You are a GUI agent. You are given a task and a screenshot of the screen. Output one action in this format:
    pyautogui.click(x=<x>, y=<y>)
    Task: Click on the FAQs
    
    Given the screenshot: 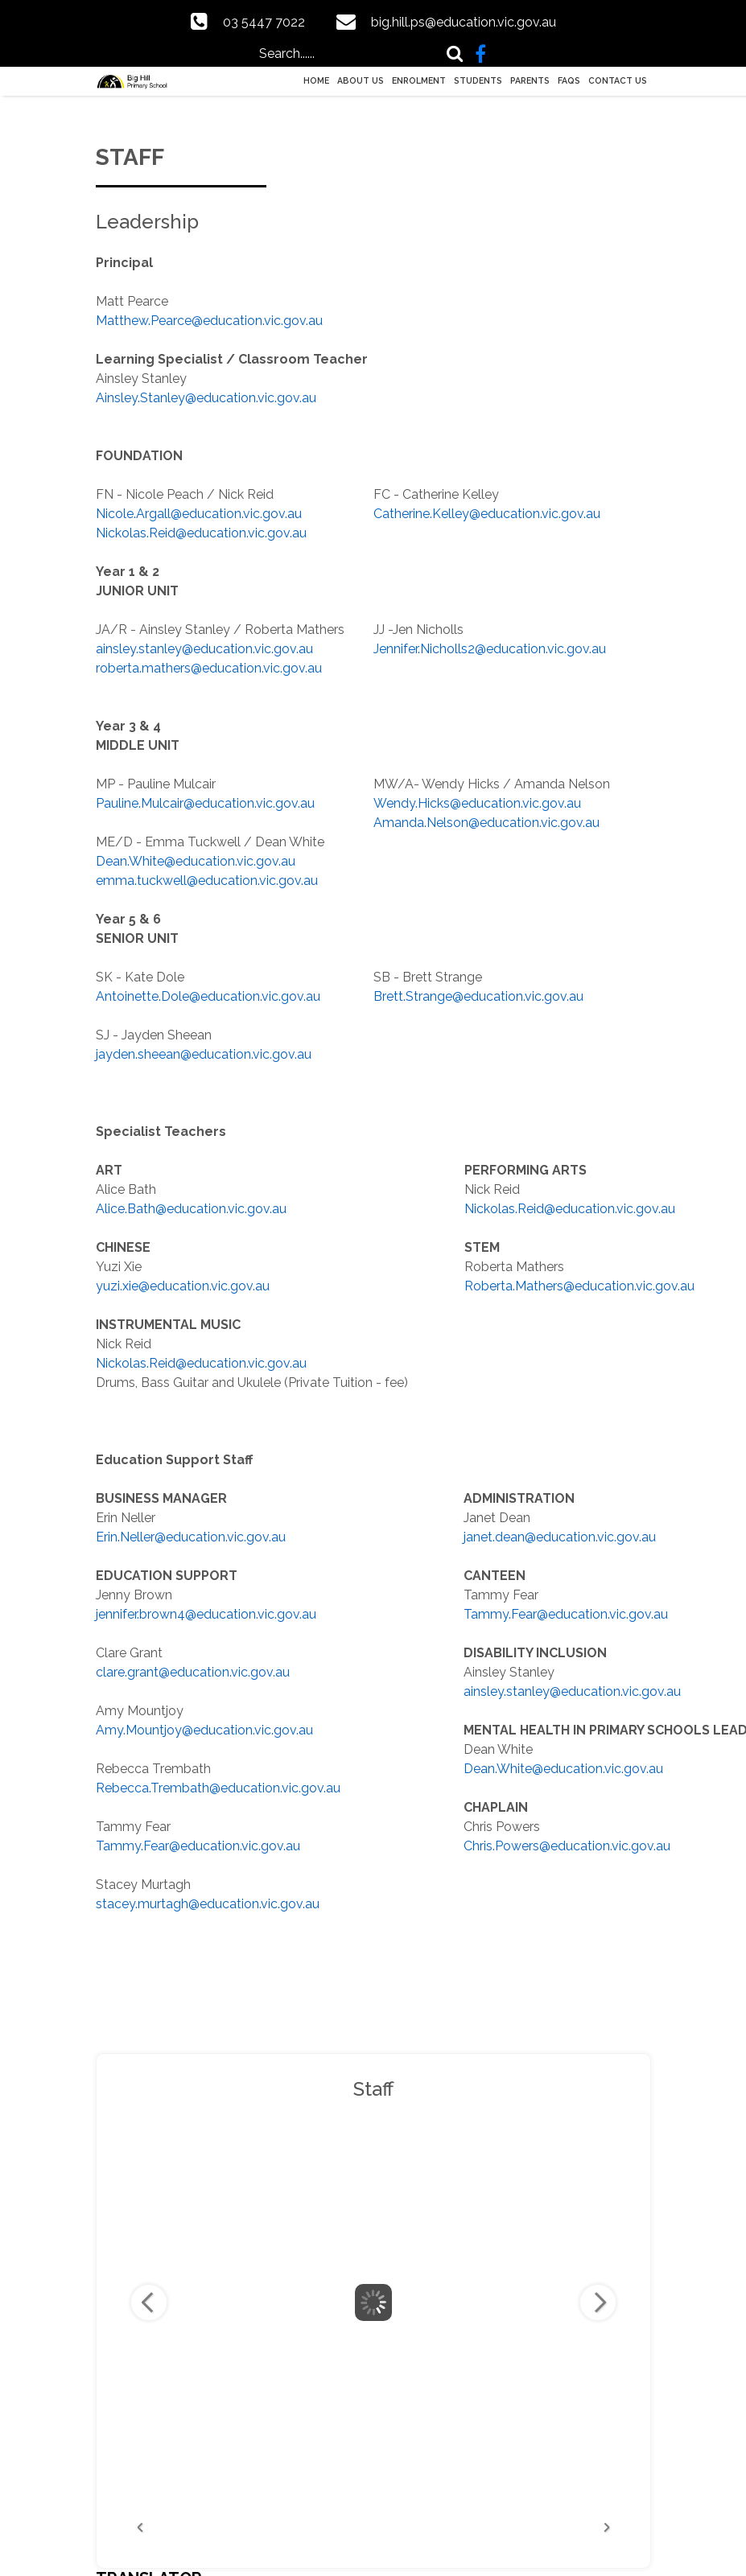 What is the action you would take?
    pyautogui.click(x=569, y=80)
    